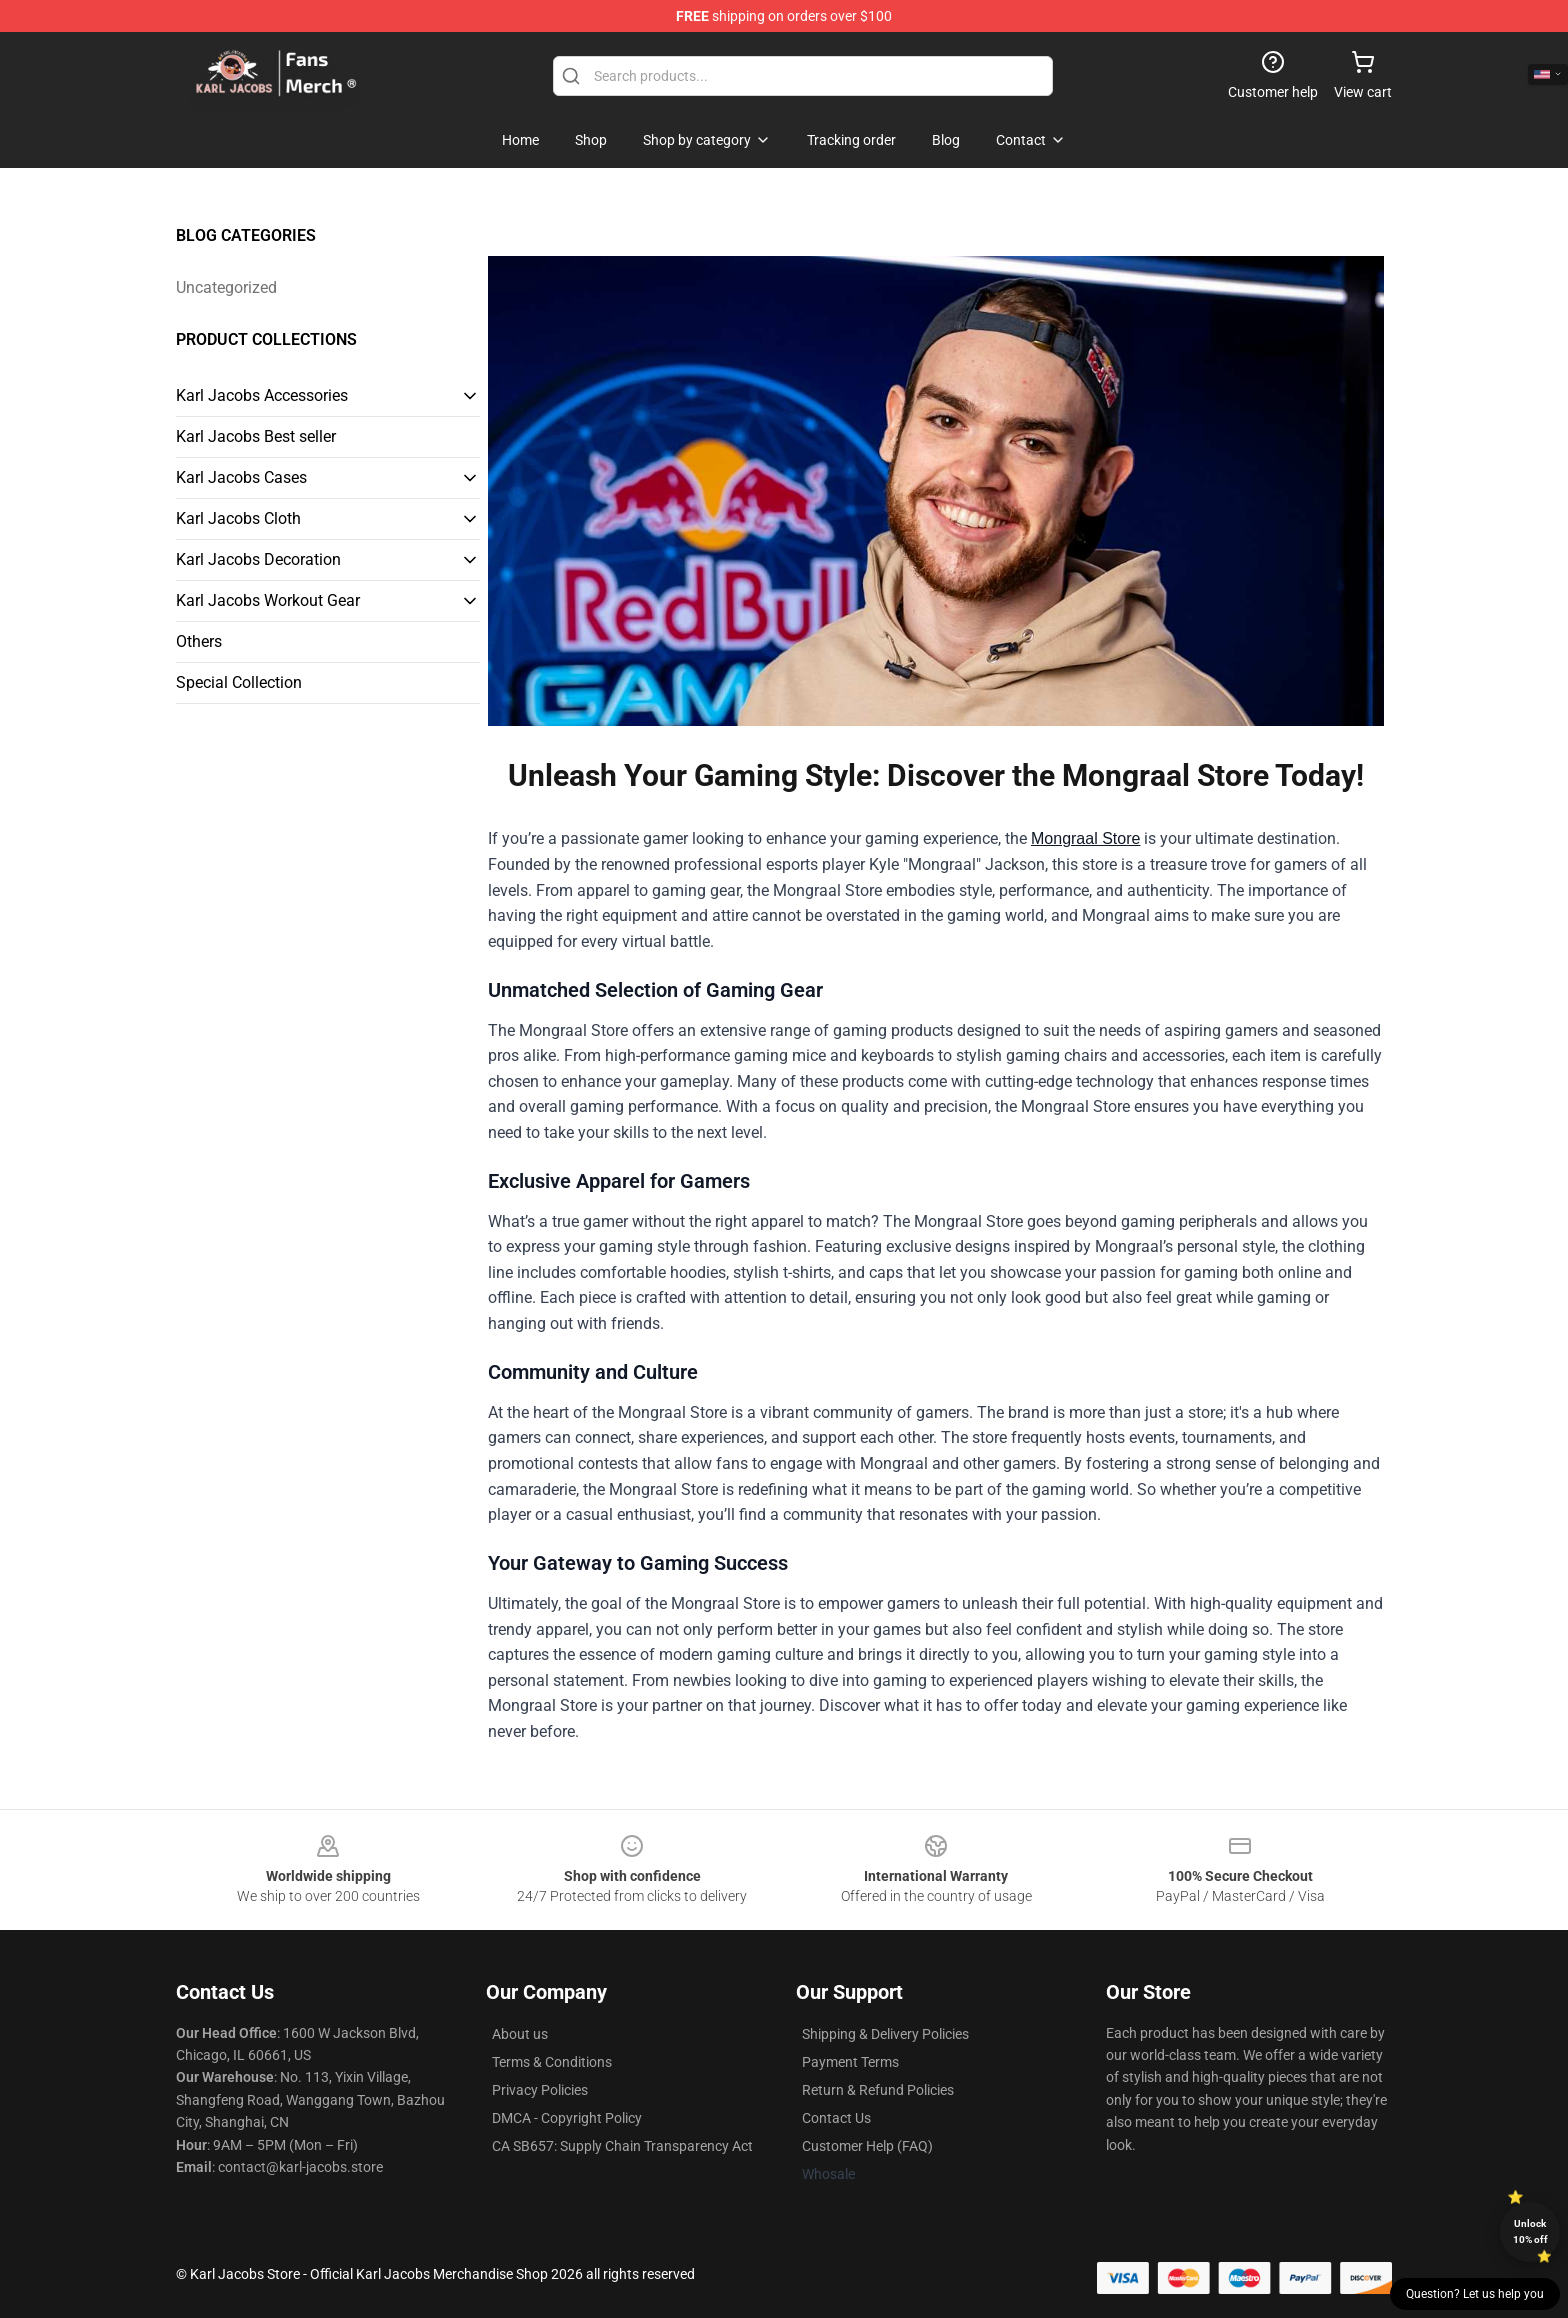 The height and width of the screenshot is (2318, 1568). What do you see at coordinates (1475, 2294) in the screenshot?
I see `Question? Let us help you [button]` at bounding box center [1475, 2294].